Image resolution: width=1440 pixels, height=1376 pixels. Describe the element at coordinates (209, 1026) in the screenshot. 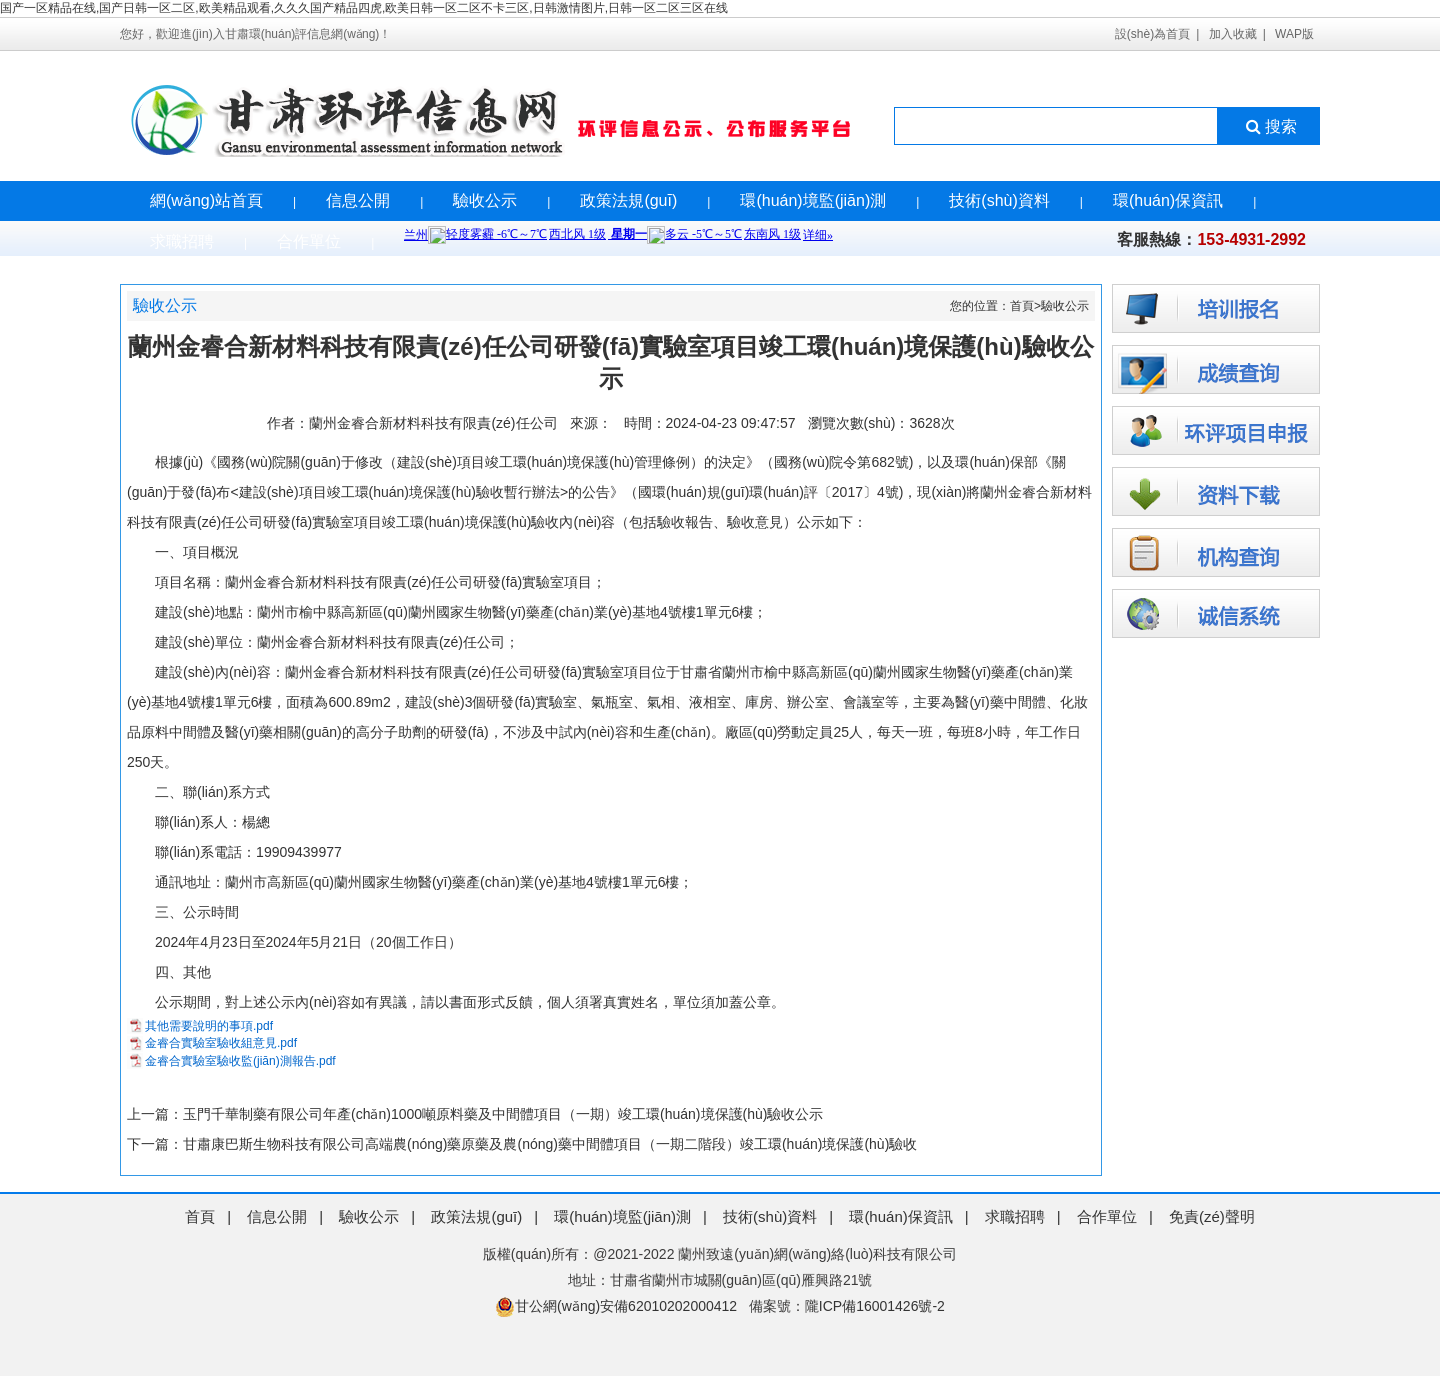

I see `其他需要說明的事項.pdf` at that location.